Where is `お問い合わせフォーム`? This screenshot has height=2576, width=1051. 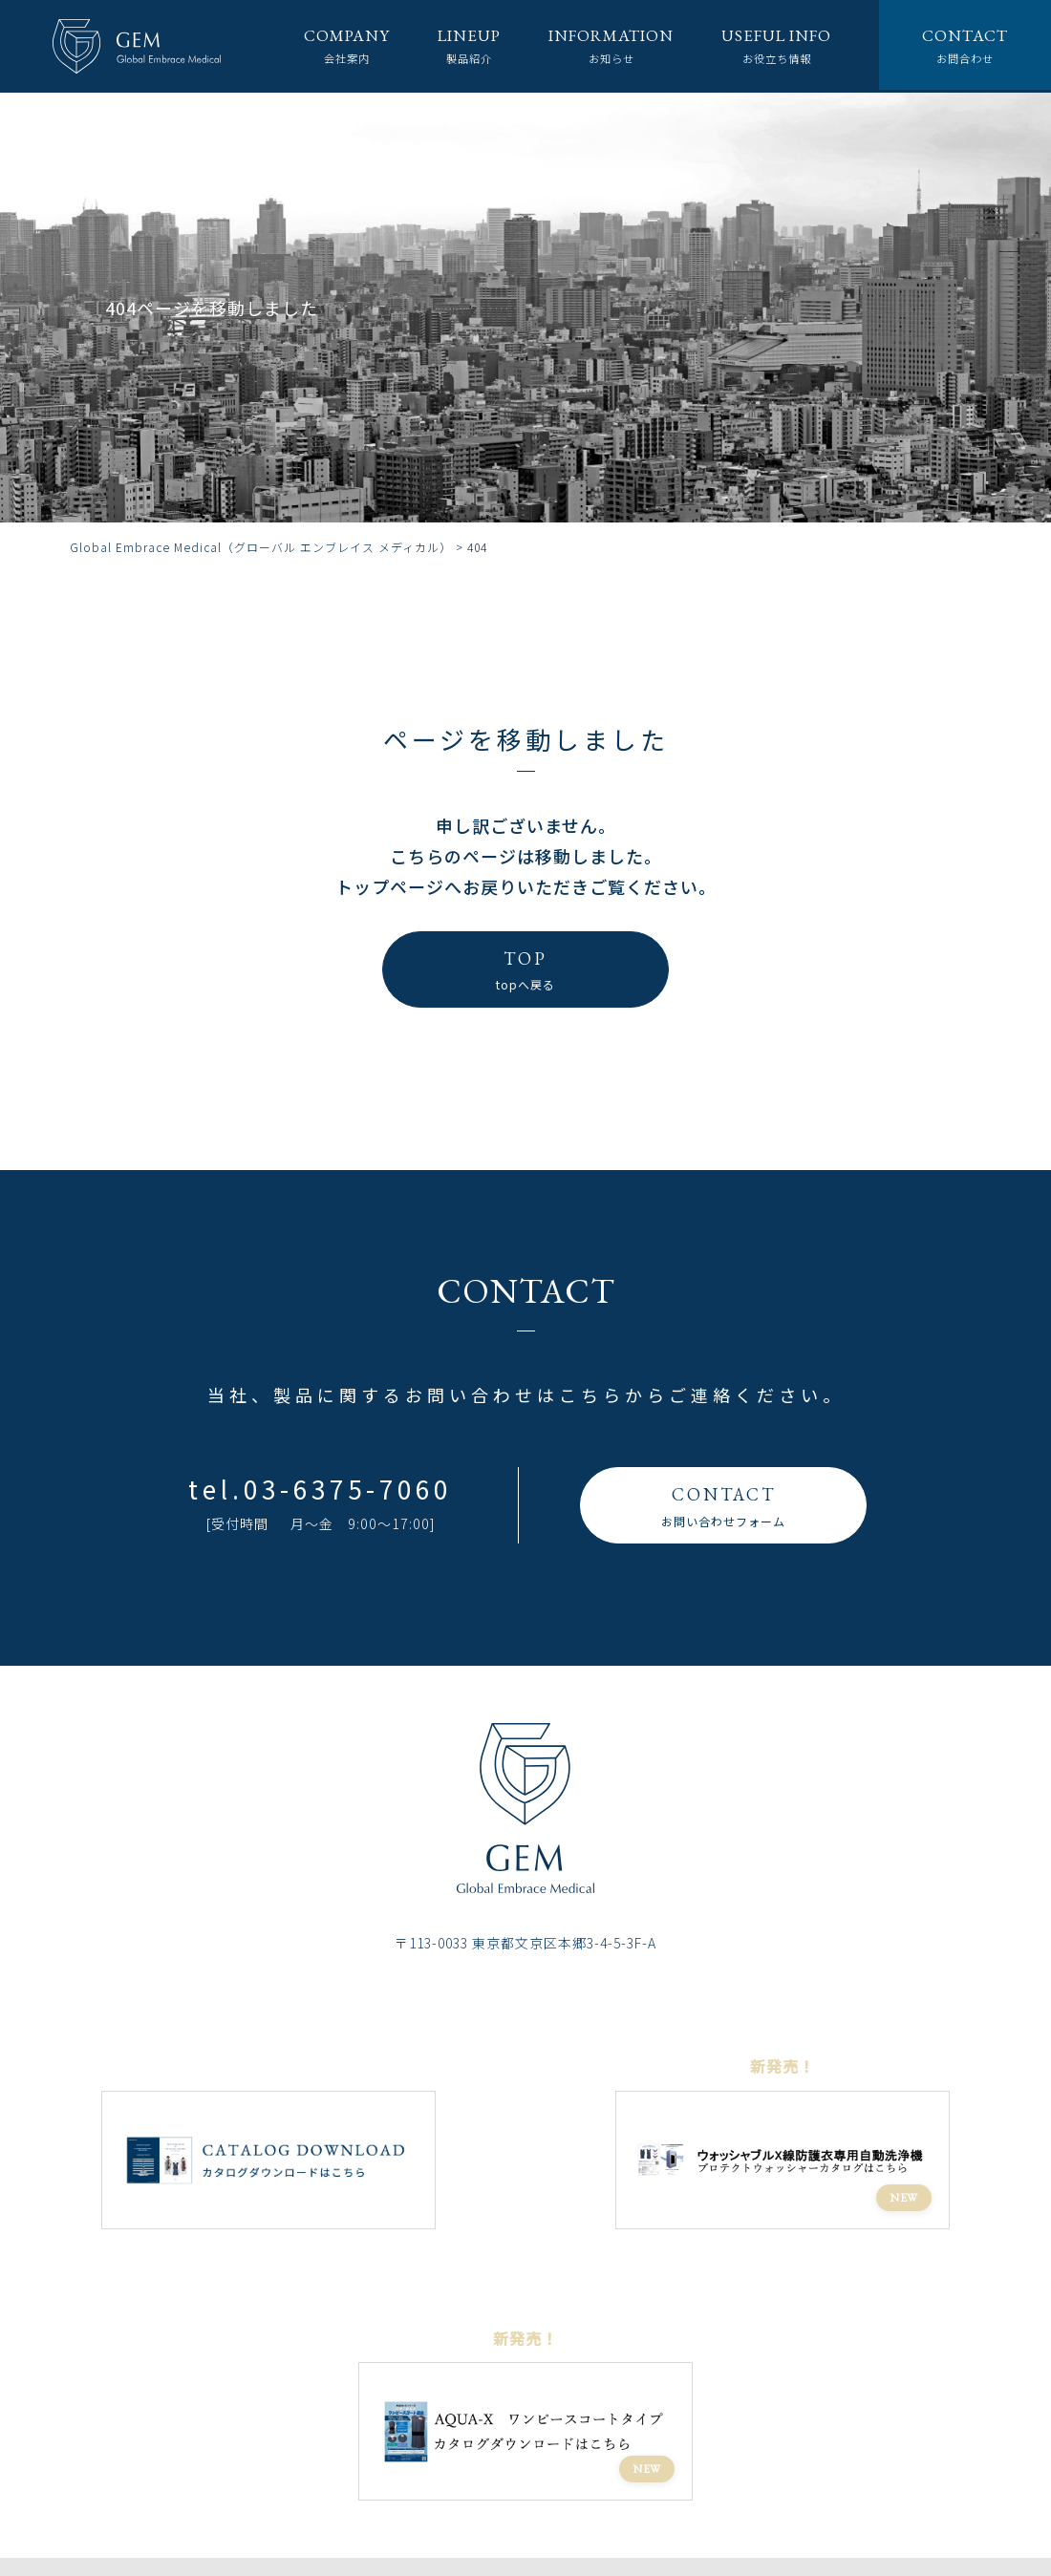 お問い合わせフォーム is located at coordinates (723, 1504).